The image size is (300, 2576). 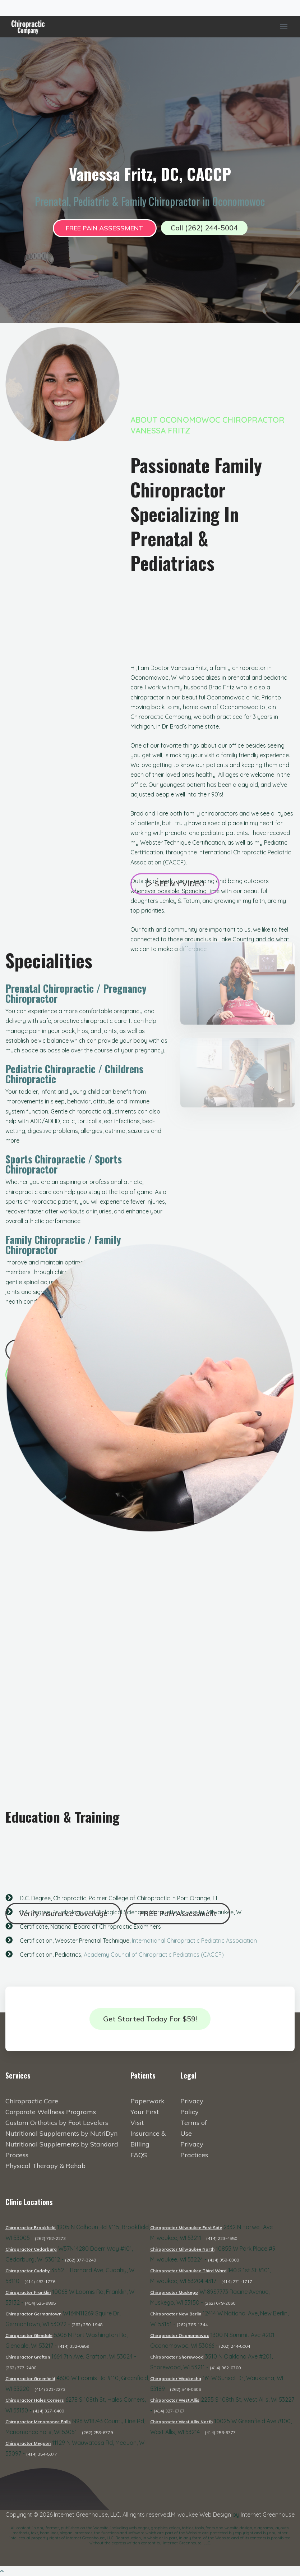 I want to click on Privacy Policy, so click(x=191, y=2106).